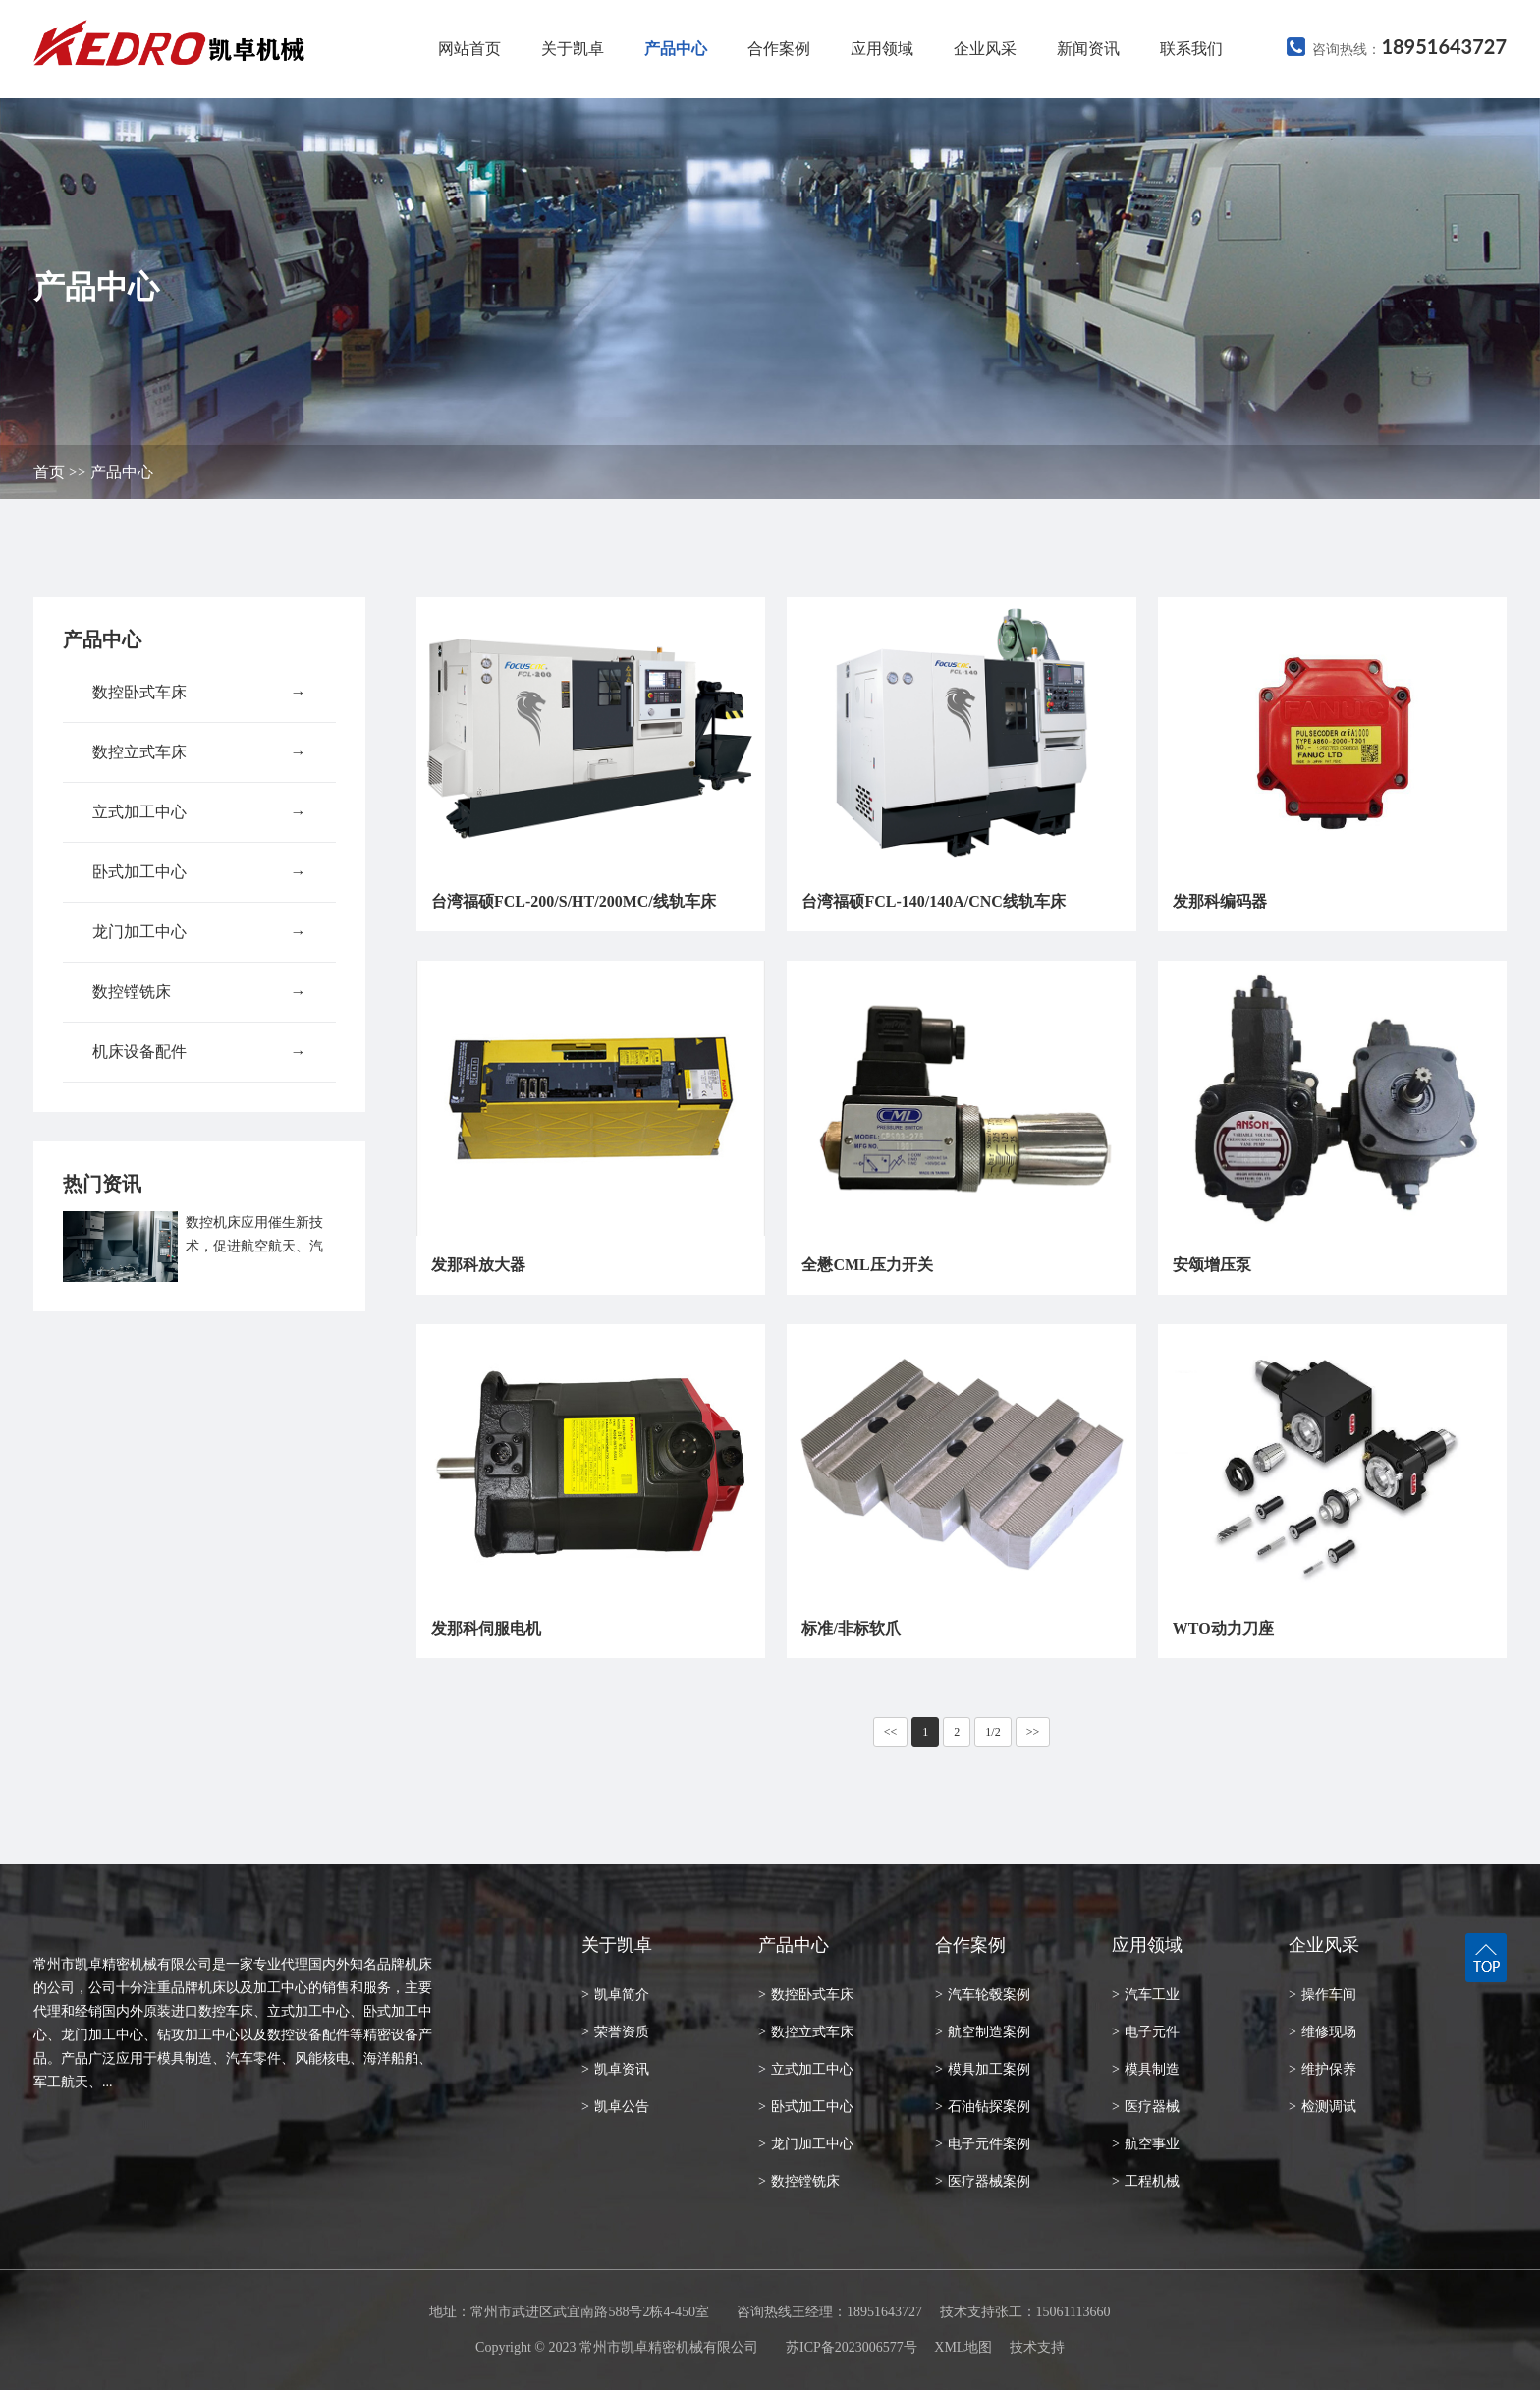  I want to click on 数控镗铣床, so click(199, 992).